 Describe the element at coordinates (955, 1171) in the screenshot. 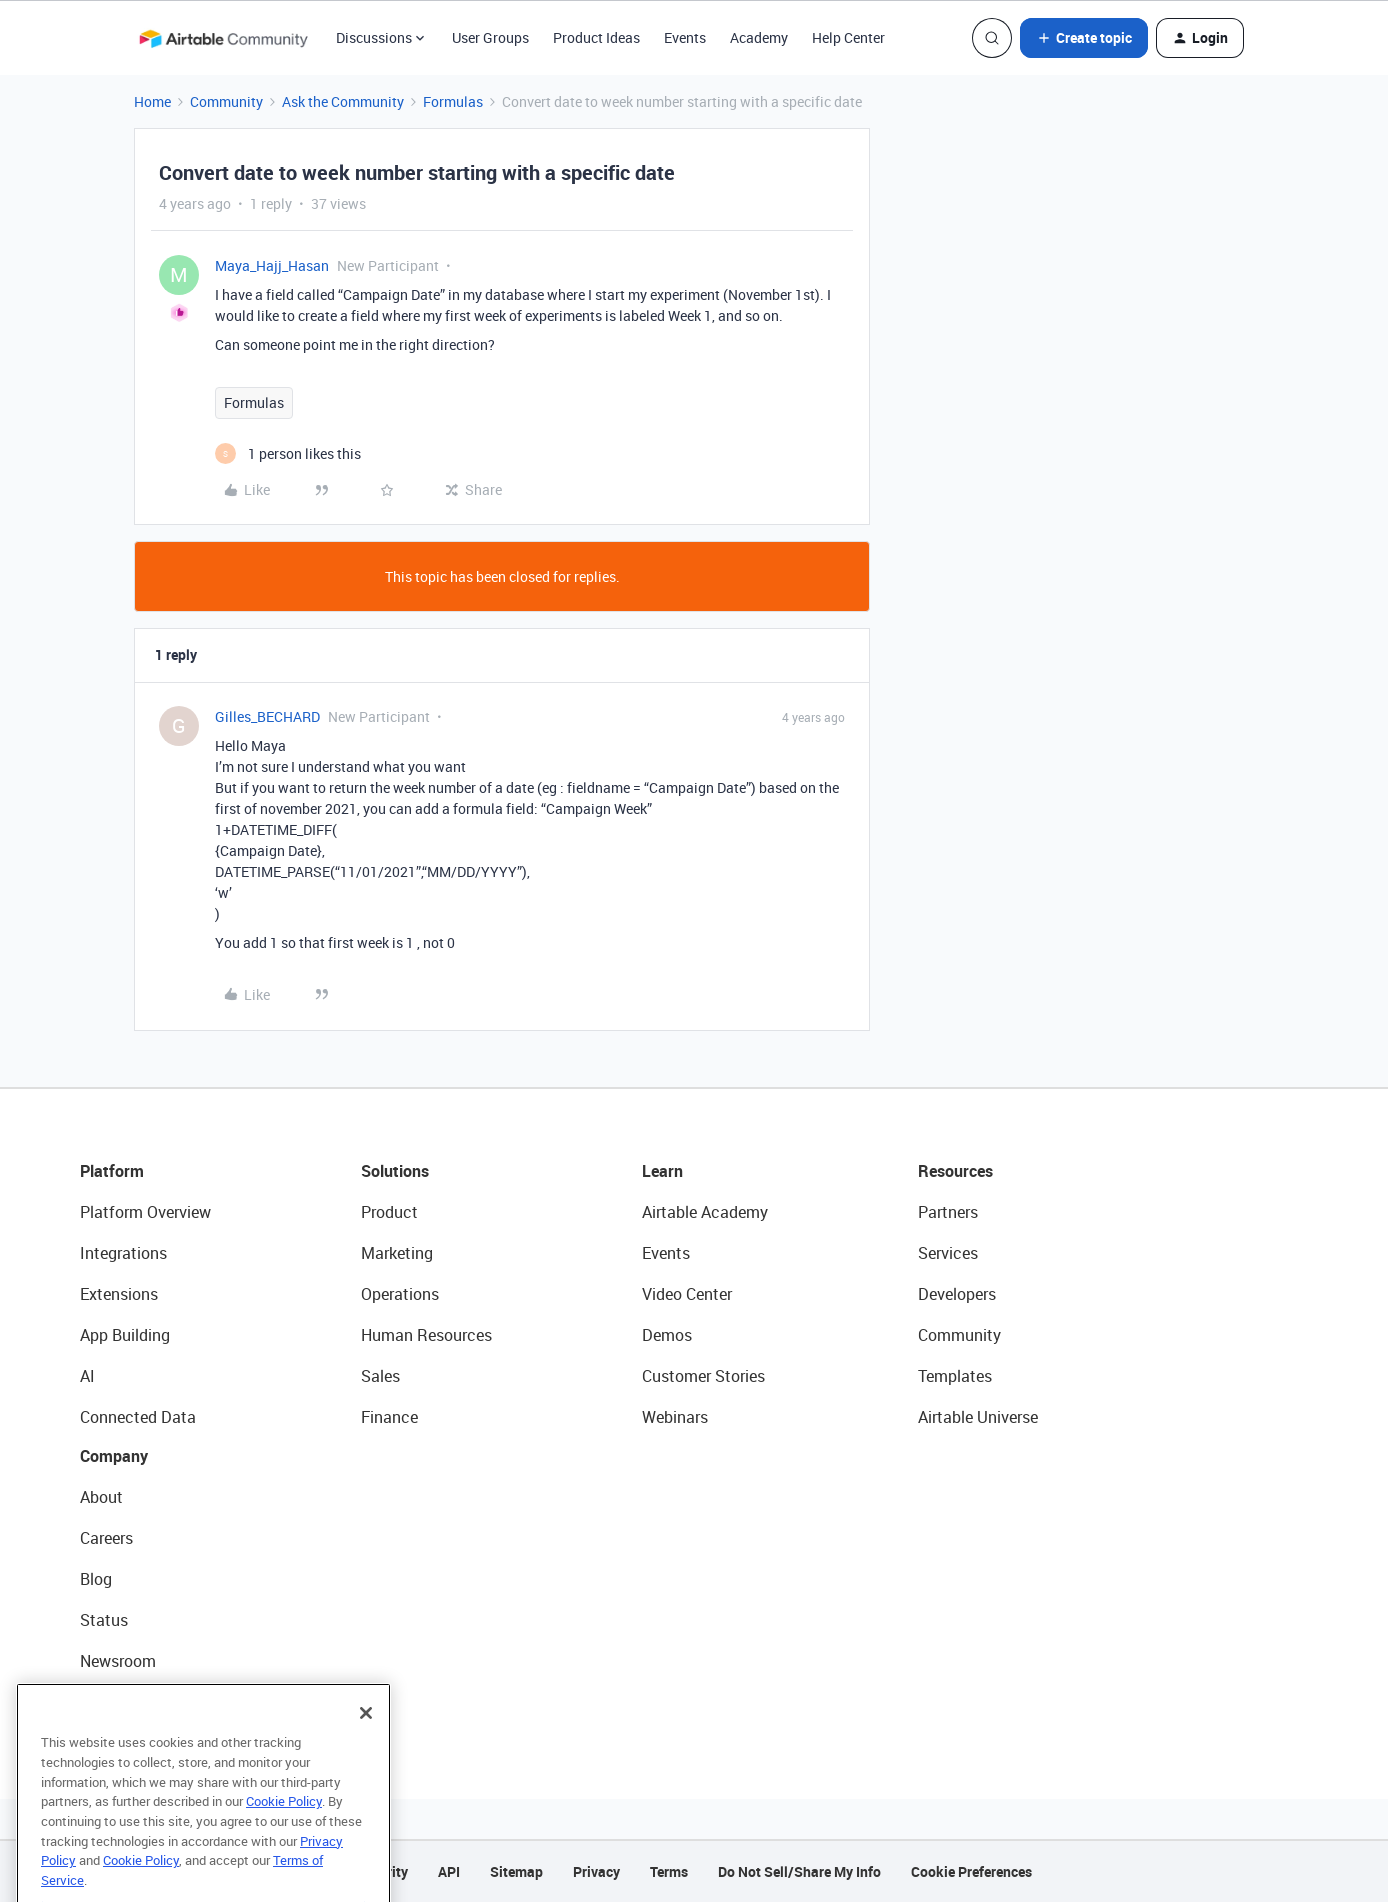

I see `Resources` at that location.